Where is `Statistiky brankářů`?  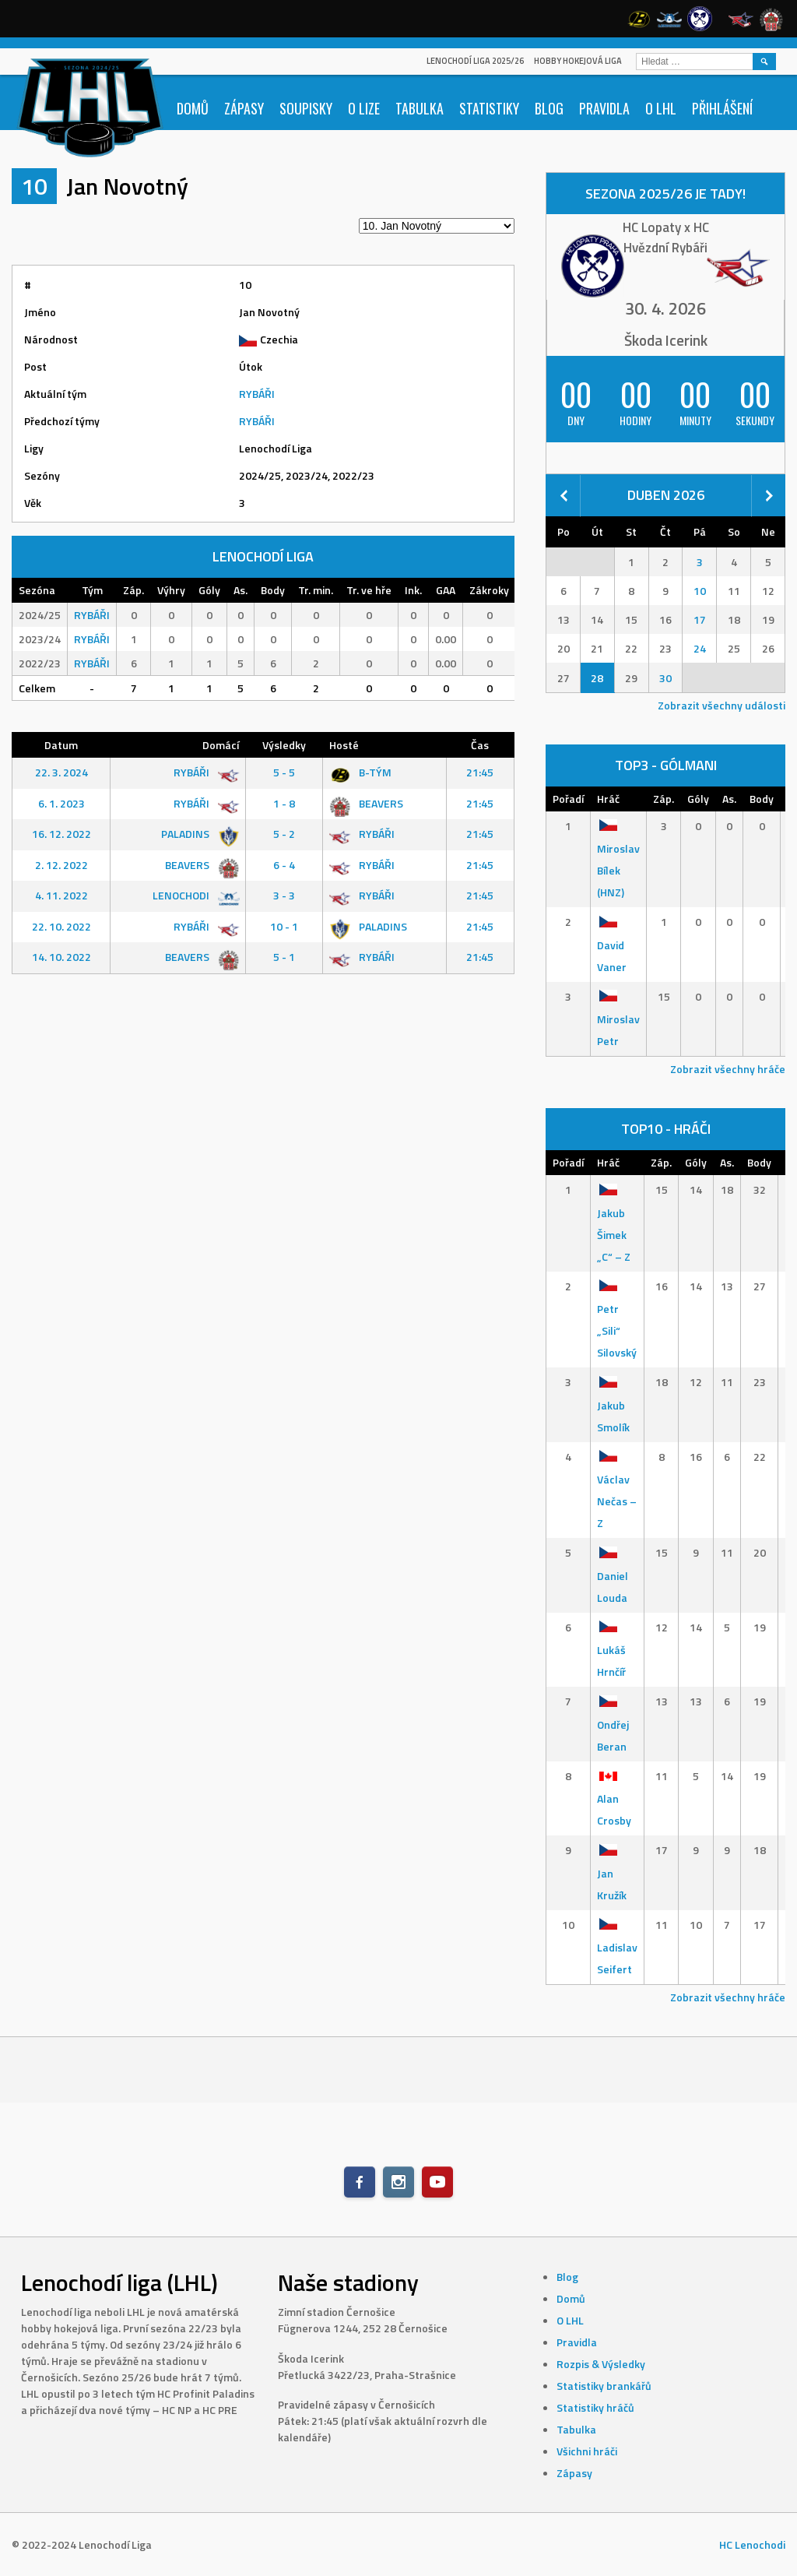 Statistiky brankářů is located at coordinates (603, 2385).